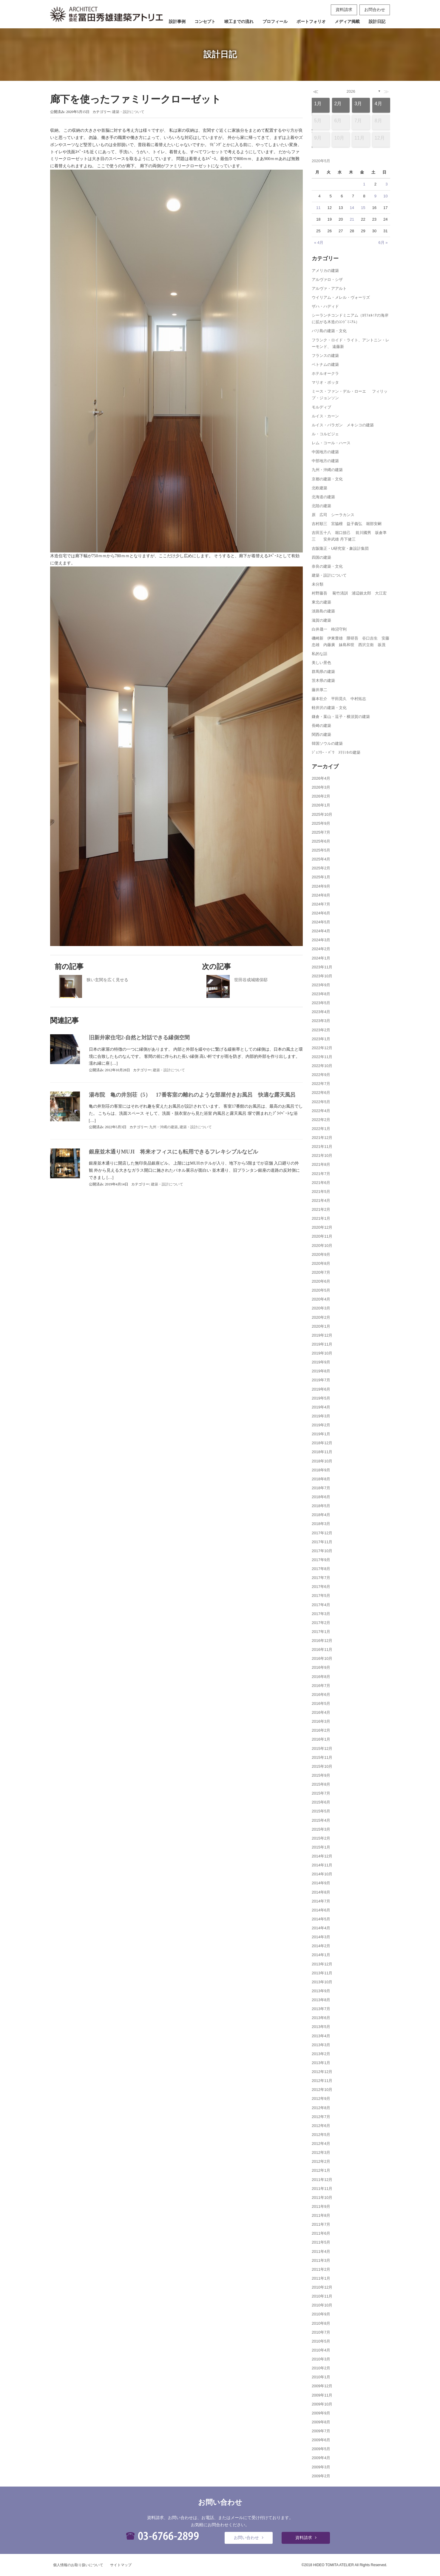  I want to click on 3 [2020年5月3日 に投稿を公開], so click(386, 184).